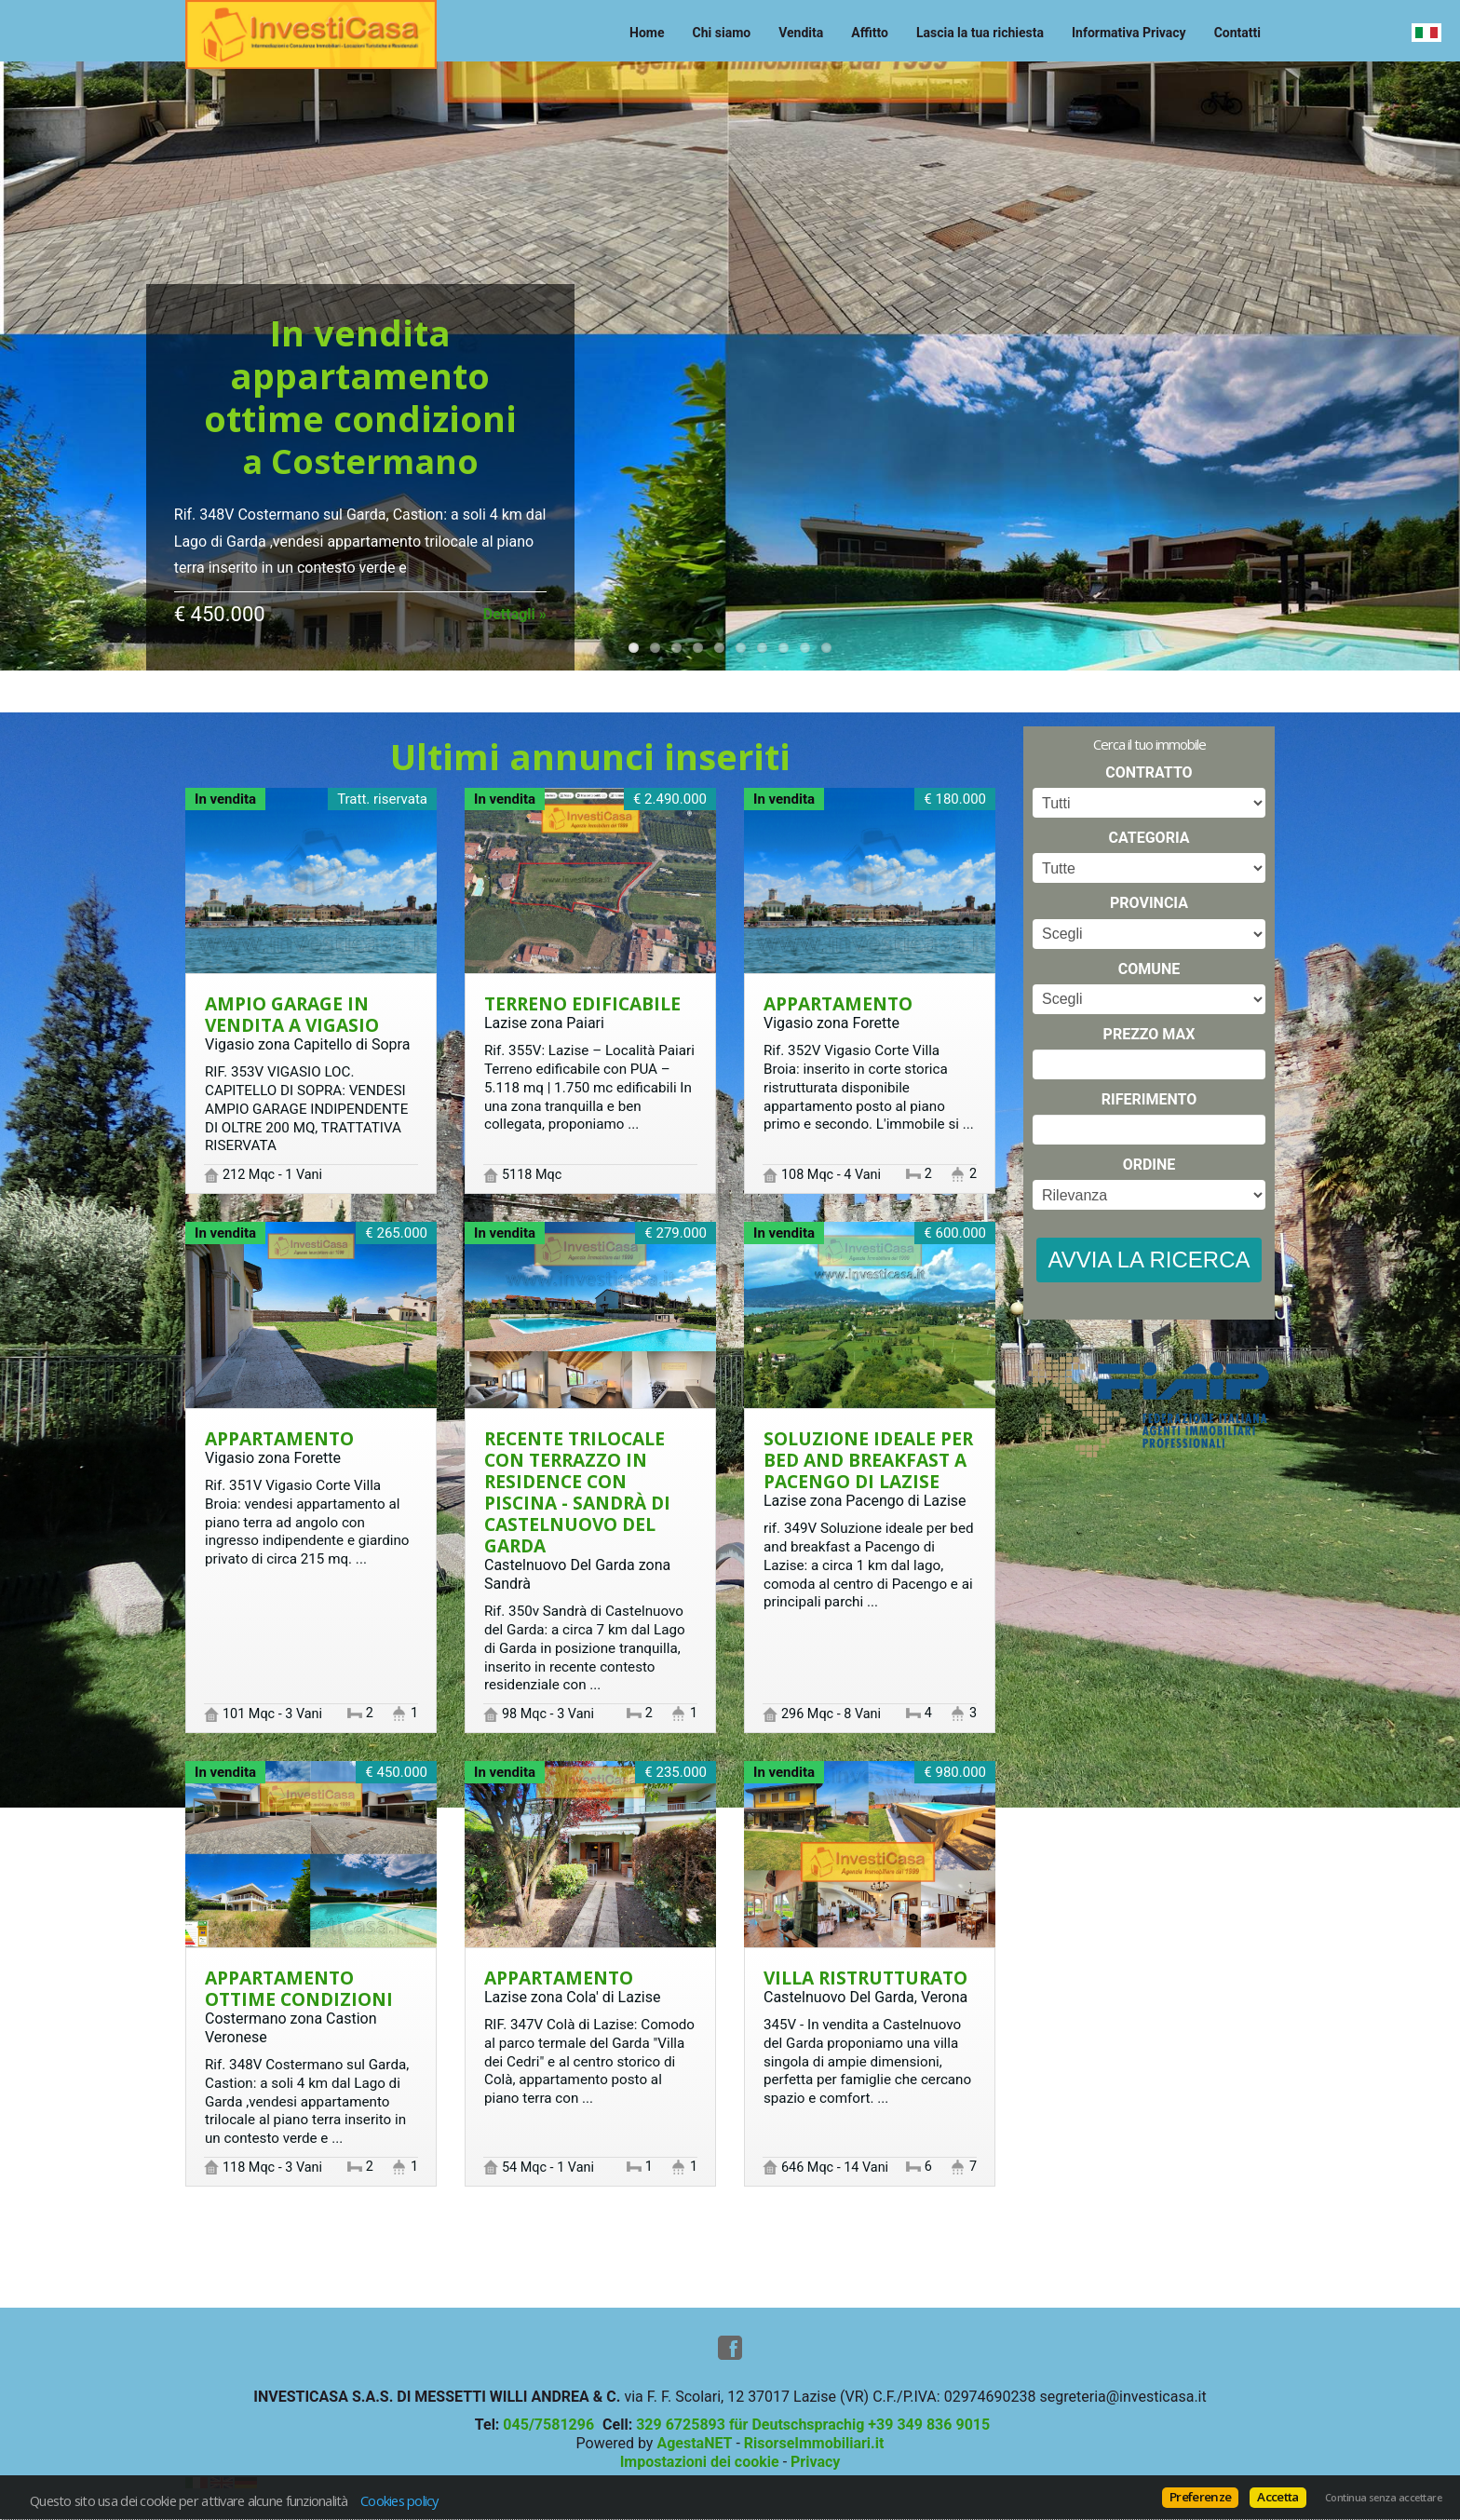  Describe the element at coordinates (826, 648) in the screenshot. I see `10` at that location.